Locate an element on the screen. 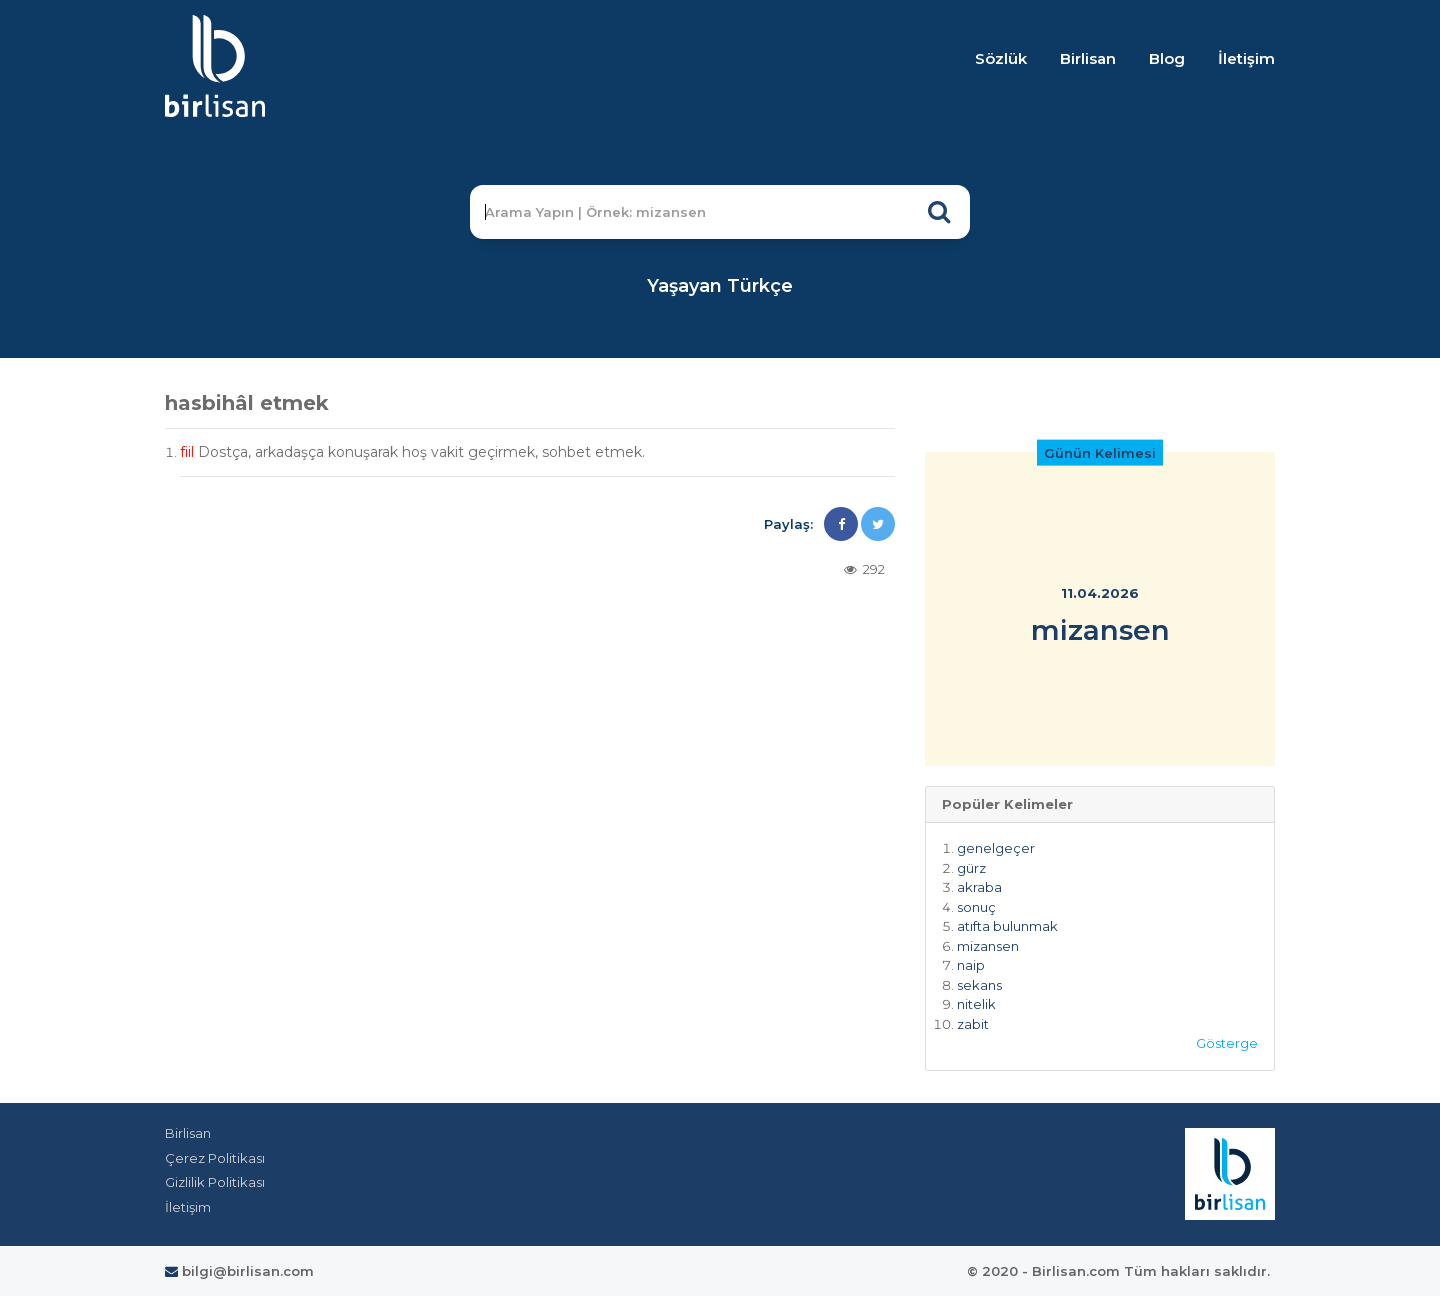  gürz is located at coordinates (971, 868).